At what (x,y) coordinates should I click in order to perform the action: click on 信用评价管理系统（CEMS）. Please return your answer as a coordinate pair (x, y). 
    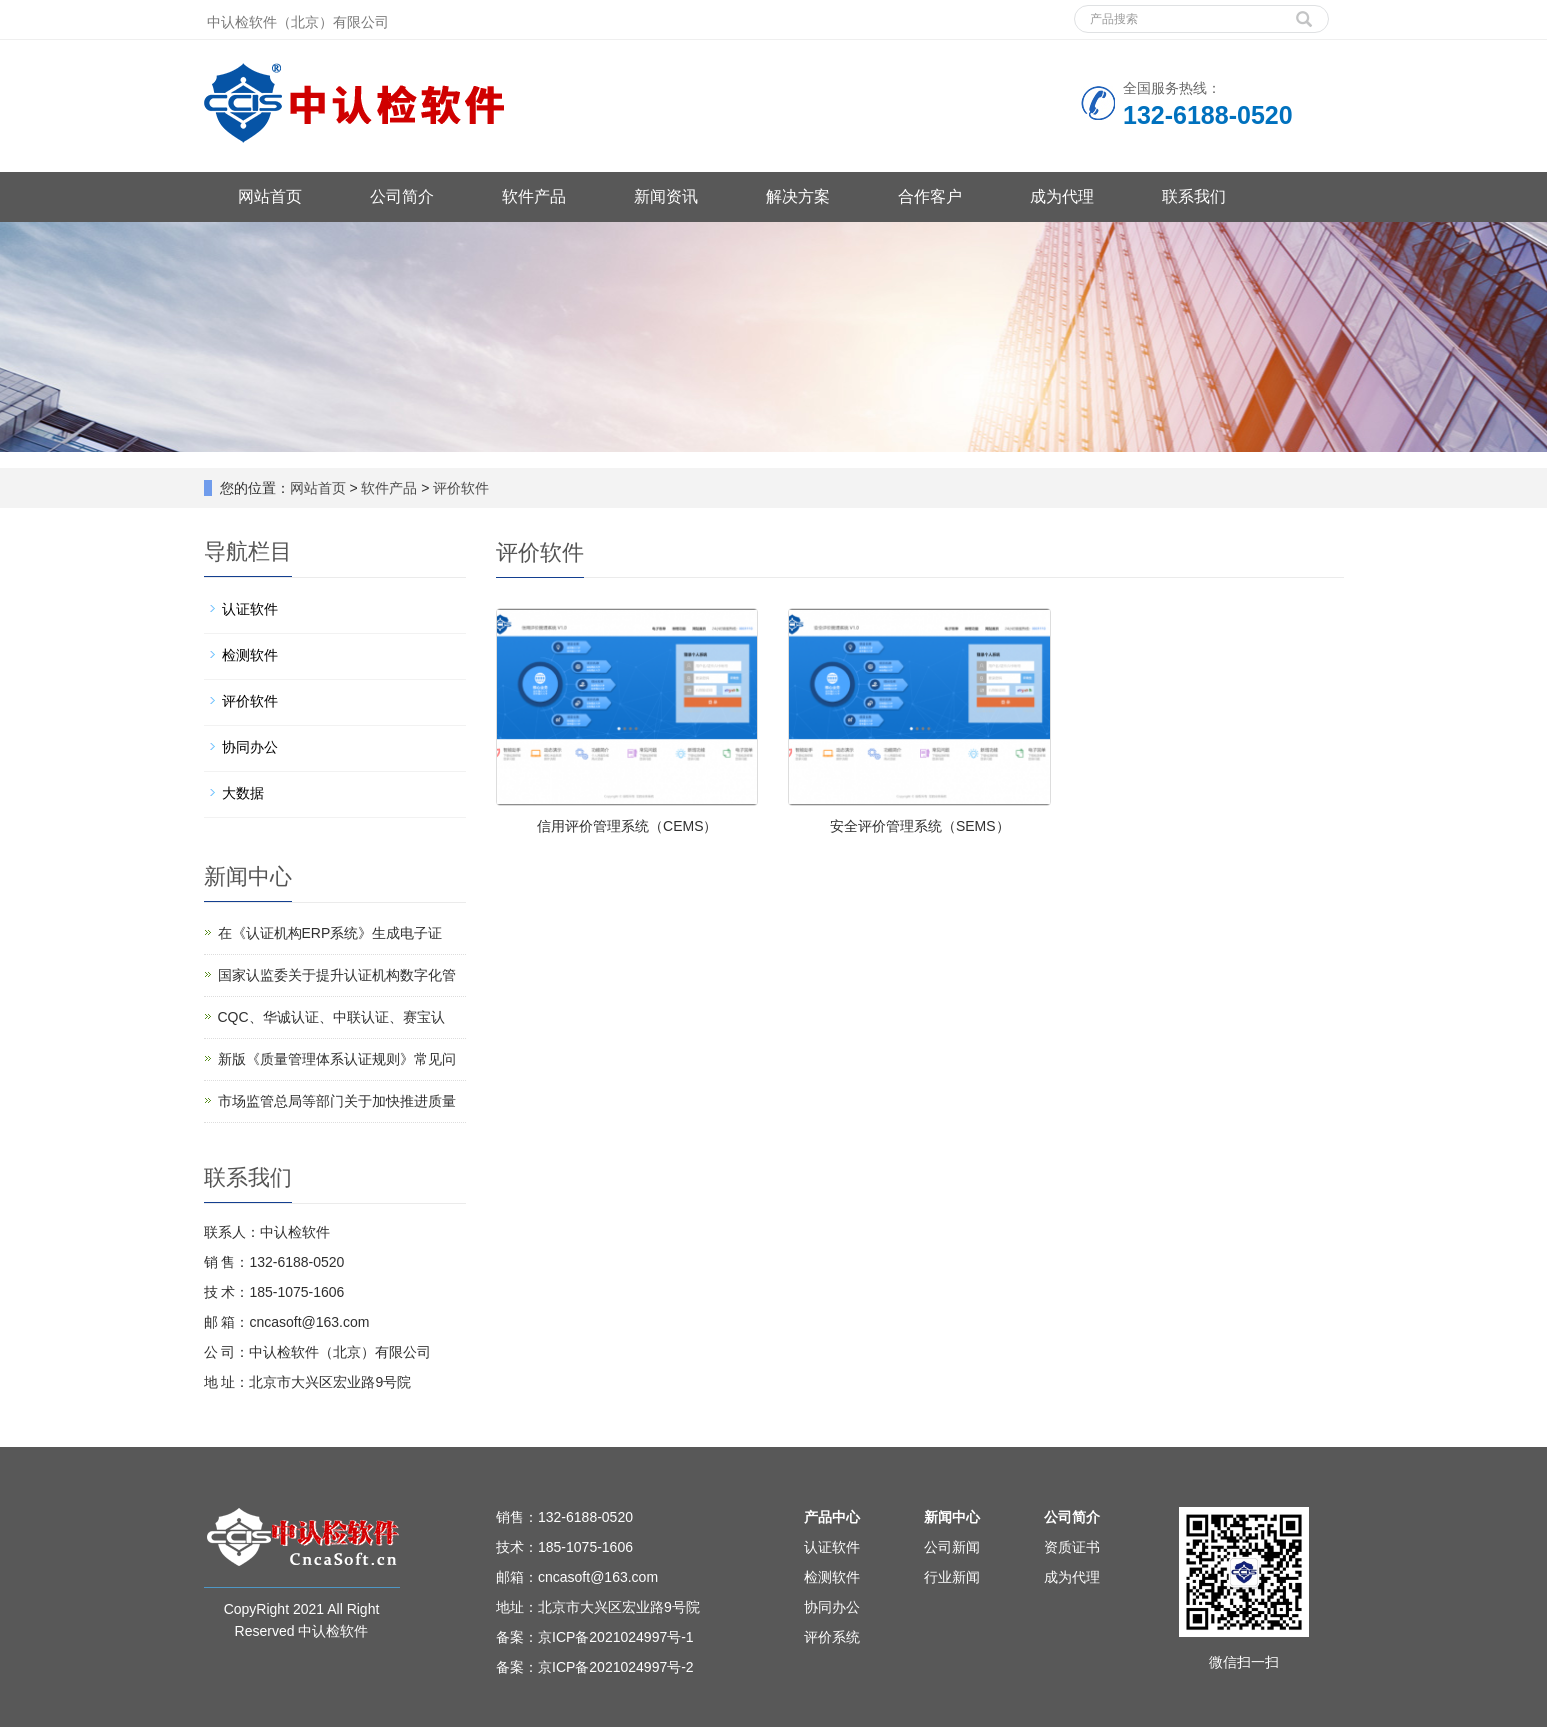
    Looking at the image, I should click on (627, 826).